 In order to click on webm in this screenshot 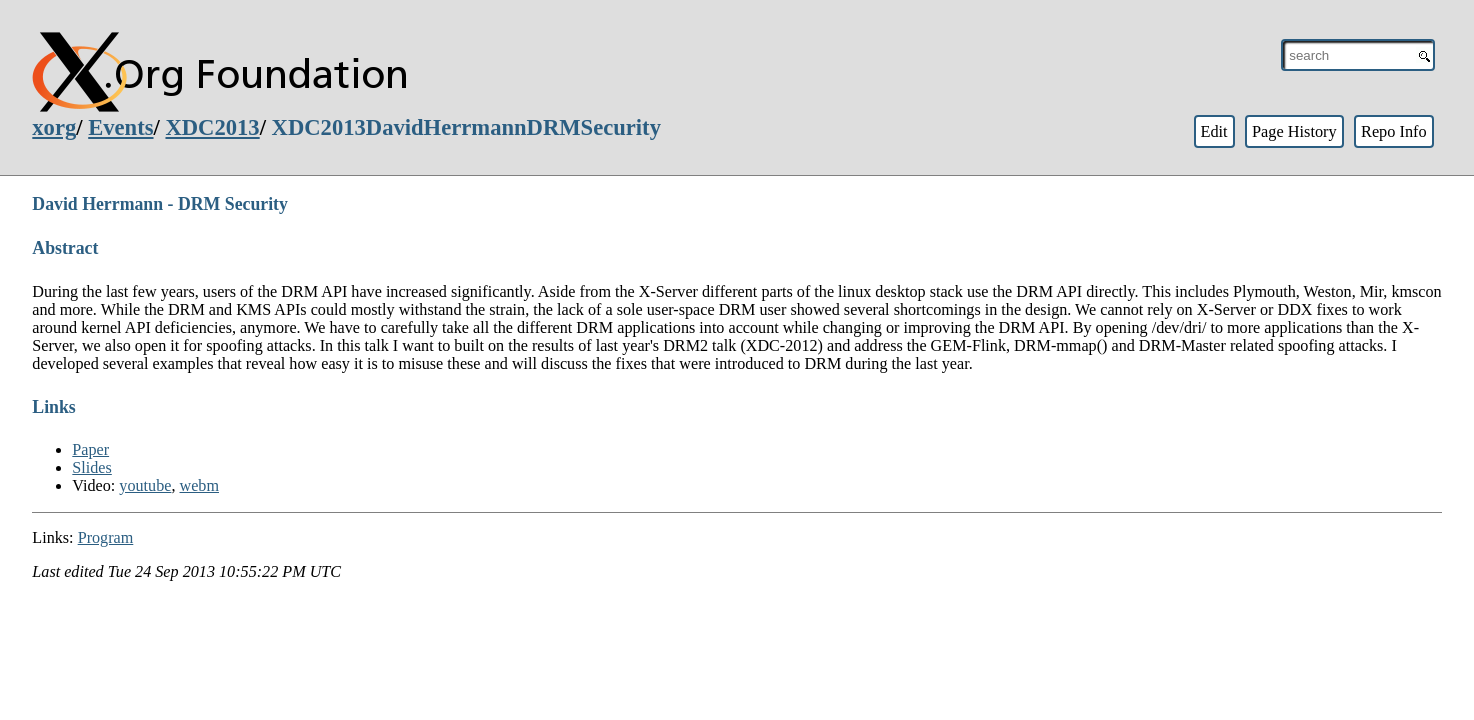, I will do `click(199, 485)`.